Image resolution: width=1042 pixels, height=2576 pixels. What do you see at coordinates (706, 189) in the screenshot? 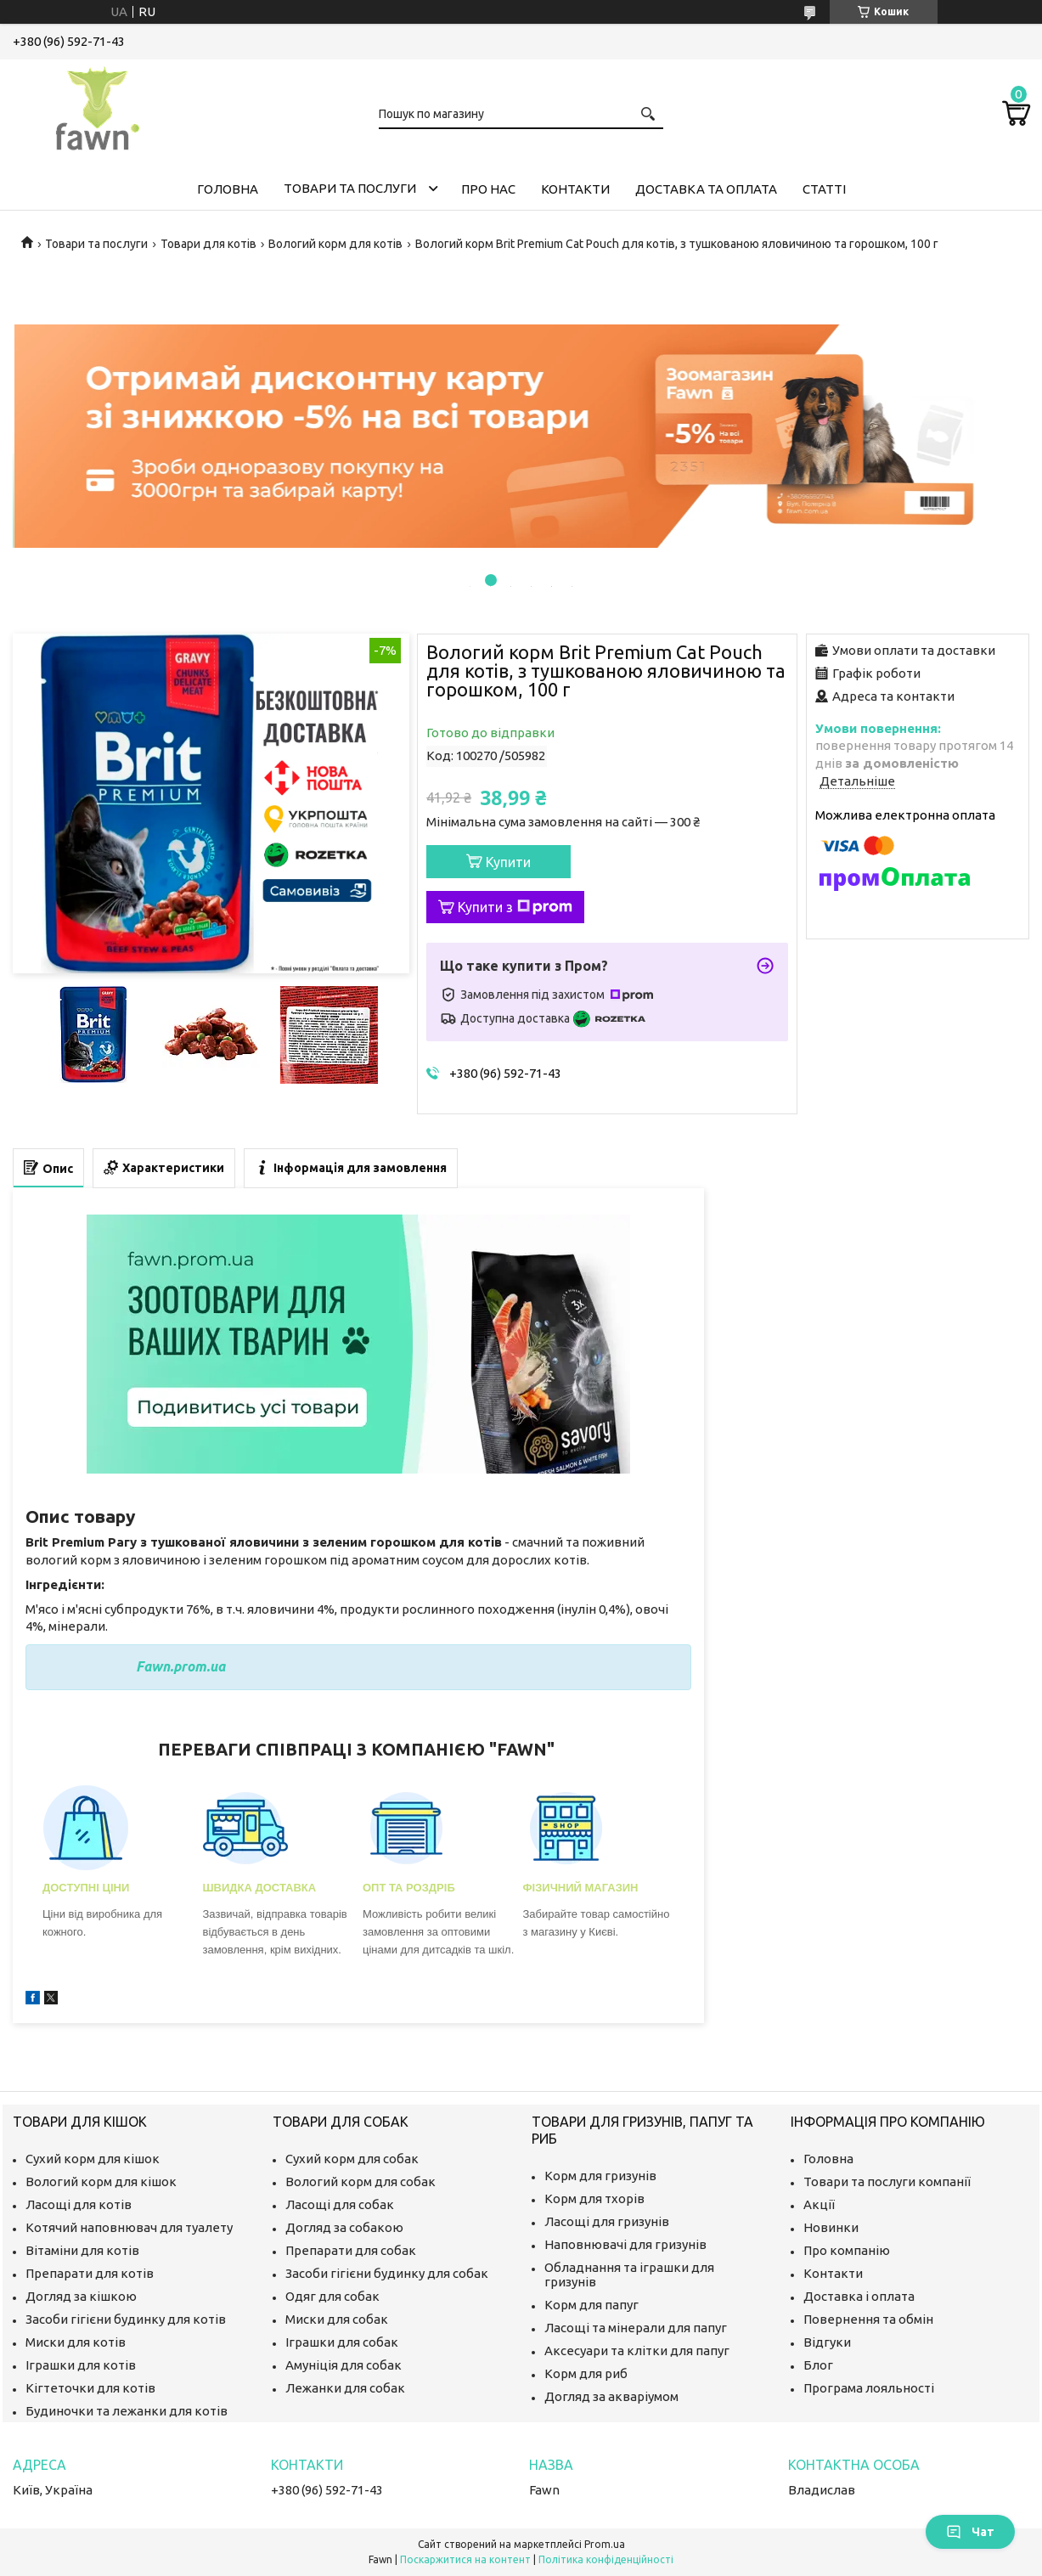
I see `Доставка та оплата` at bounding box center [706, 189].